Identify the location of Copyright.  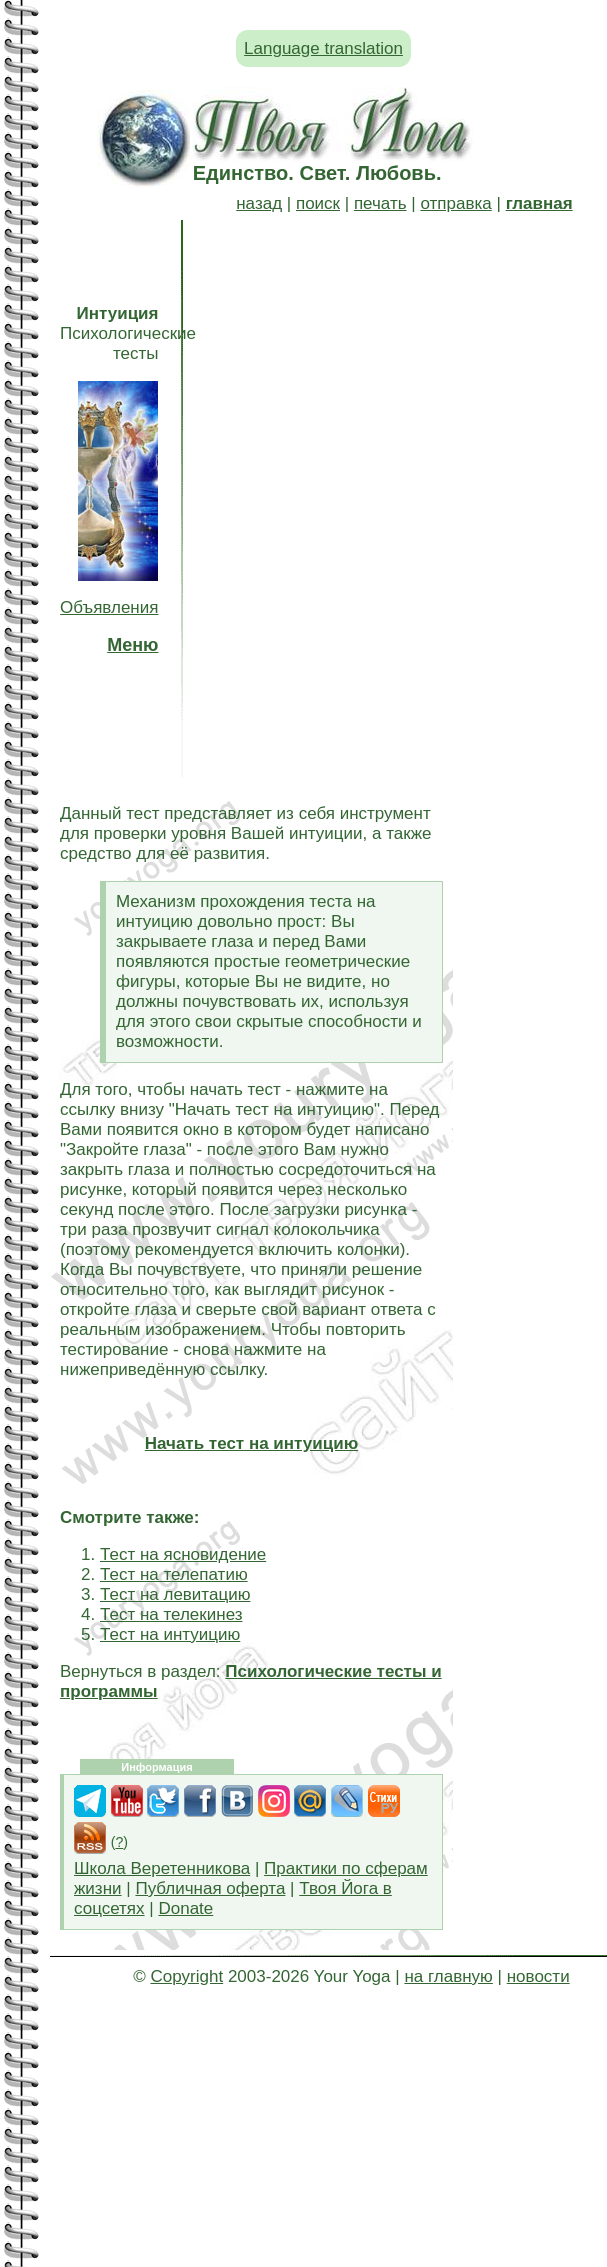
(186, 1976).